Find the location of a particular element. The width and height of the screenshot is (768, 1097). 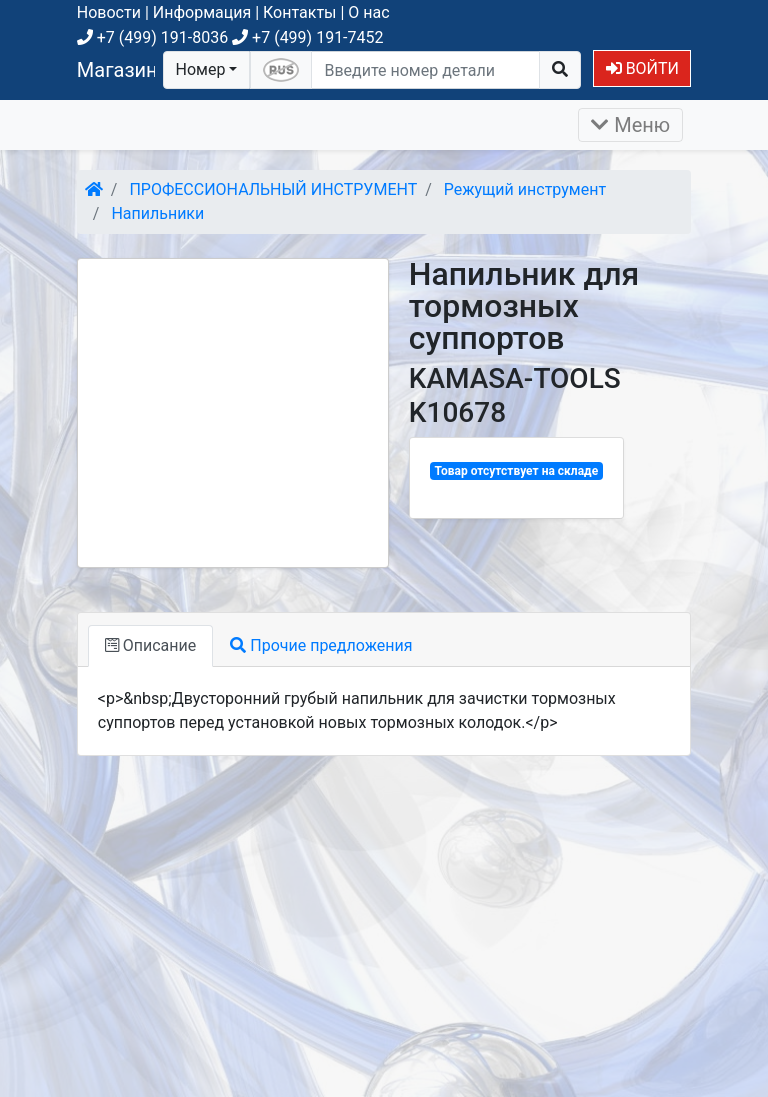

Новости is located at coordinates (109, 12).